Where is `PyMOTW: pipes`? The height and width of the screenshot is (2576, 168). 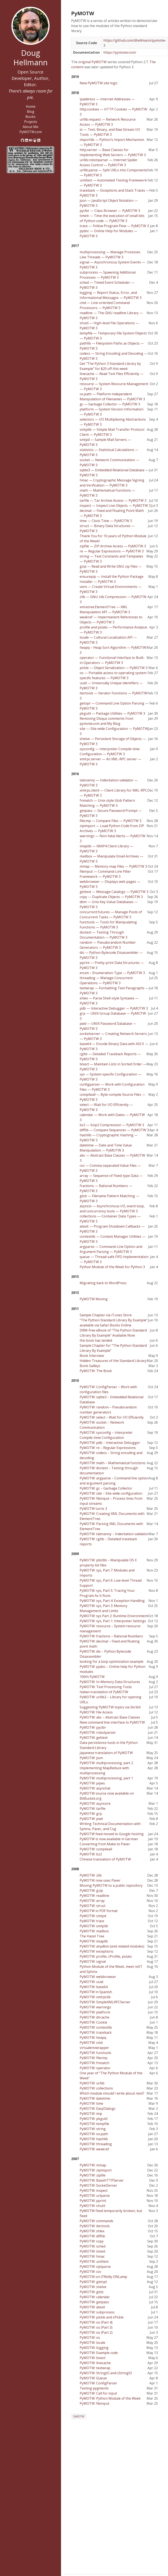 PyMOTW: pipes is located at coordinates (92, 1783).